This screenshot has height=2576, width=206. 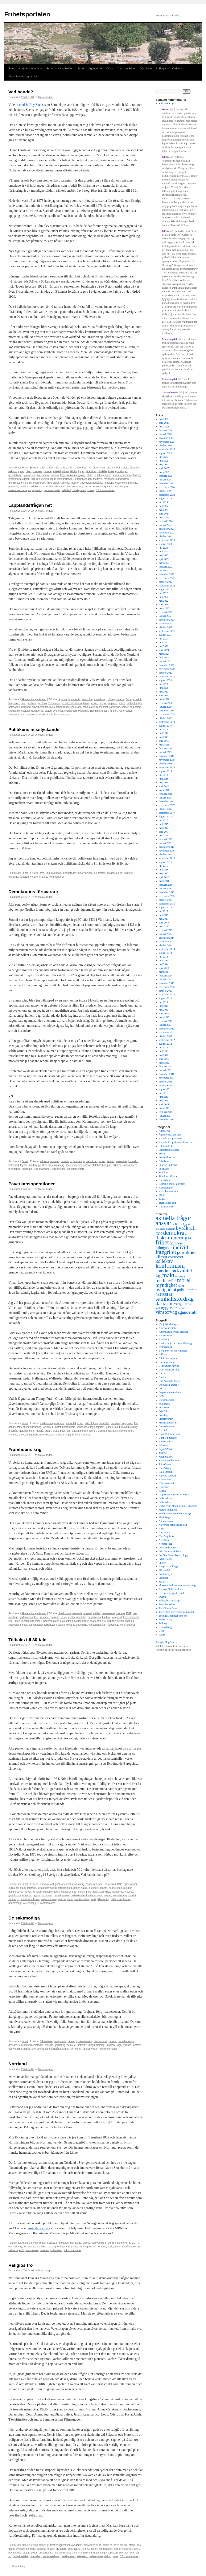 What do you see at coordinates (60, 2041) in the screenshot?
I see `beväpnade` at bounding box center [60, 2041].